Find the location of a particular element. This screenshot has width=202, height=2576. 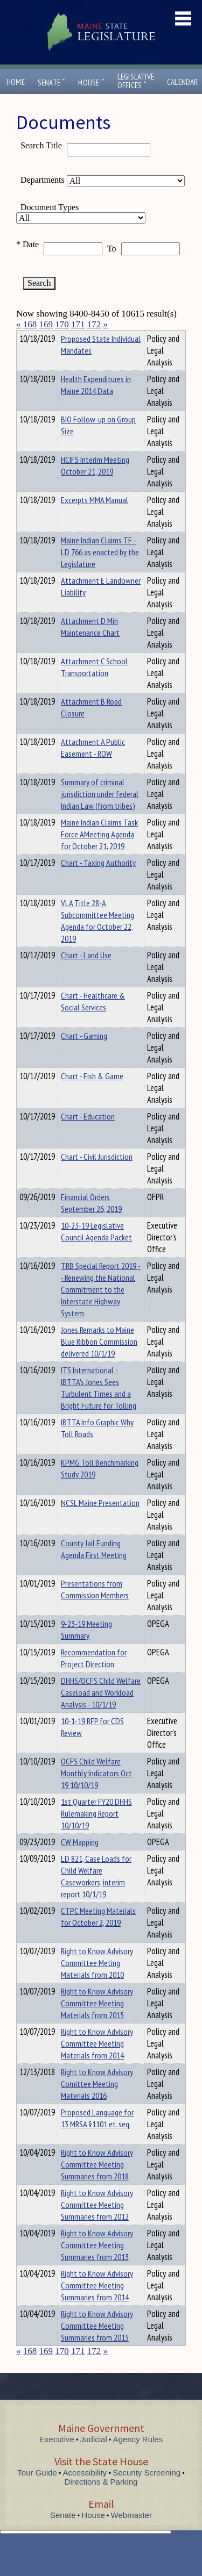

Presentations from Commission Members is located at coordinates (95, 1608).